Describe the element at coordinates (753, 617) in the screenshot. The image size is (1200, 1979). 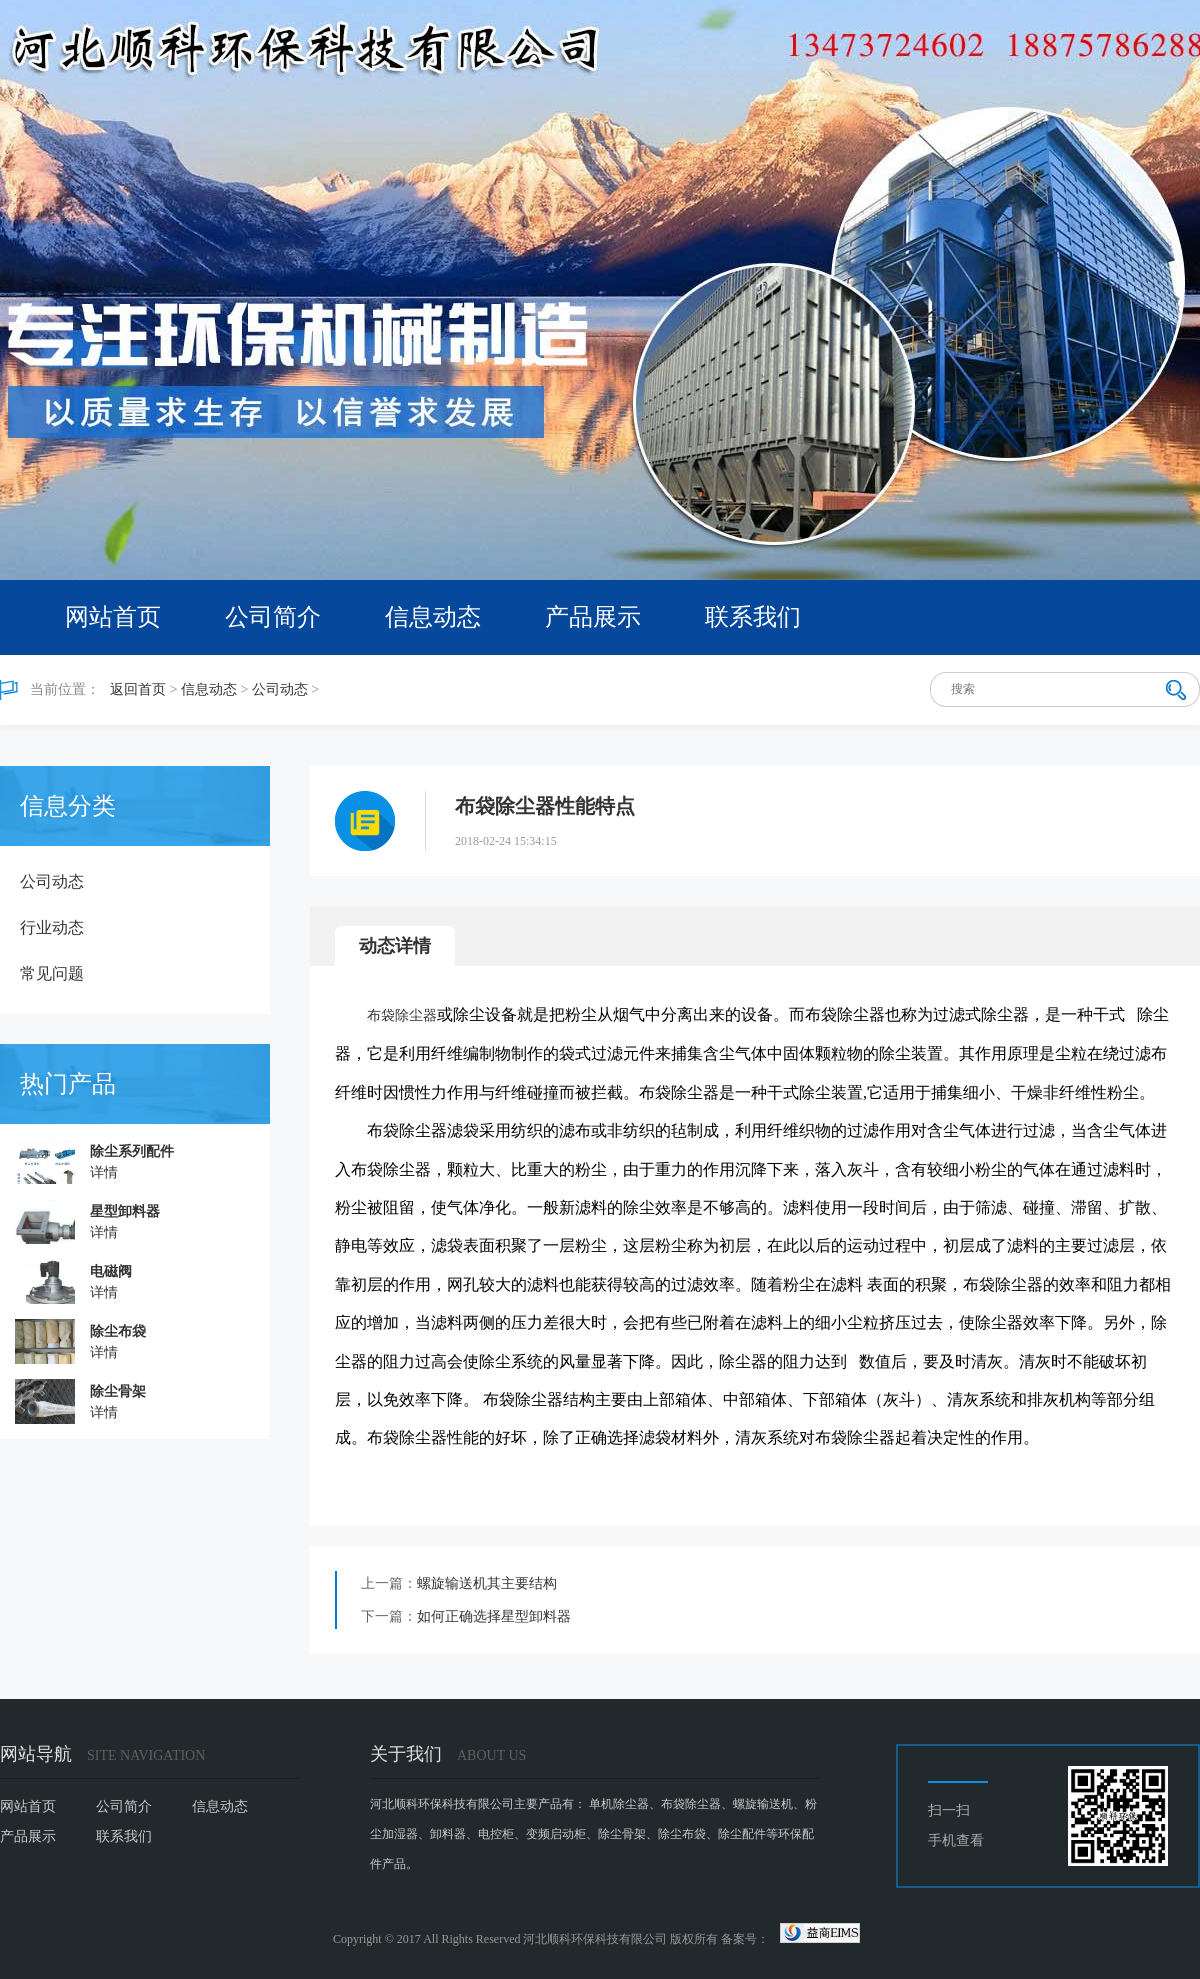
I see `联系我们` at that location.